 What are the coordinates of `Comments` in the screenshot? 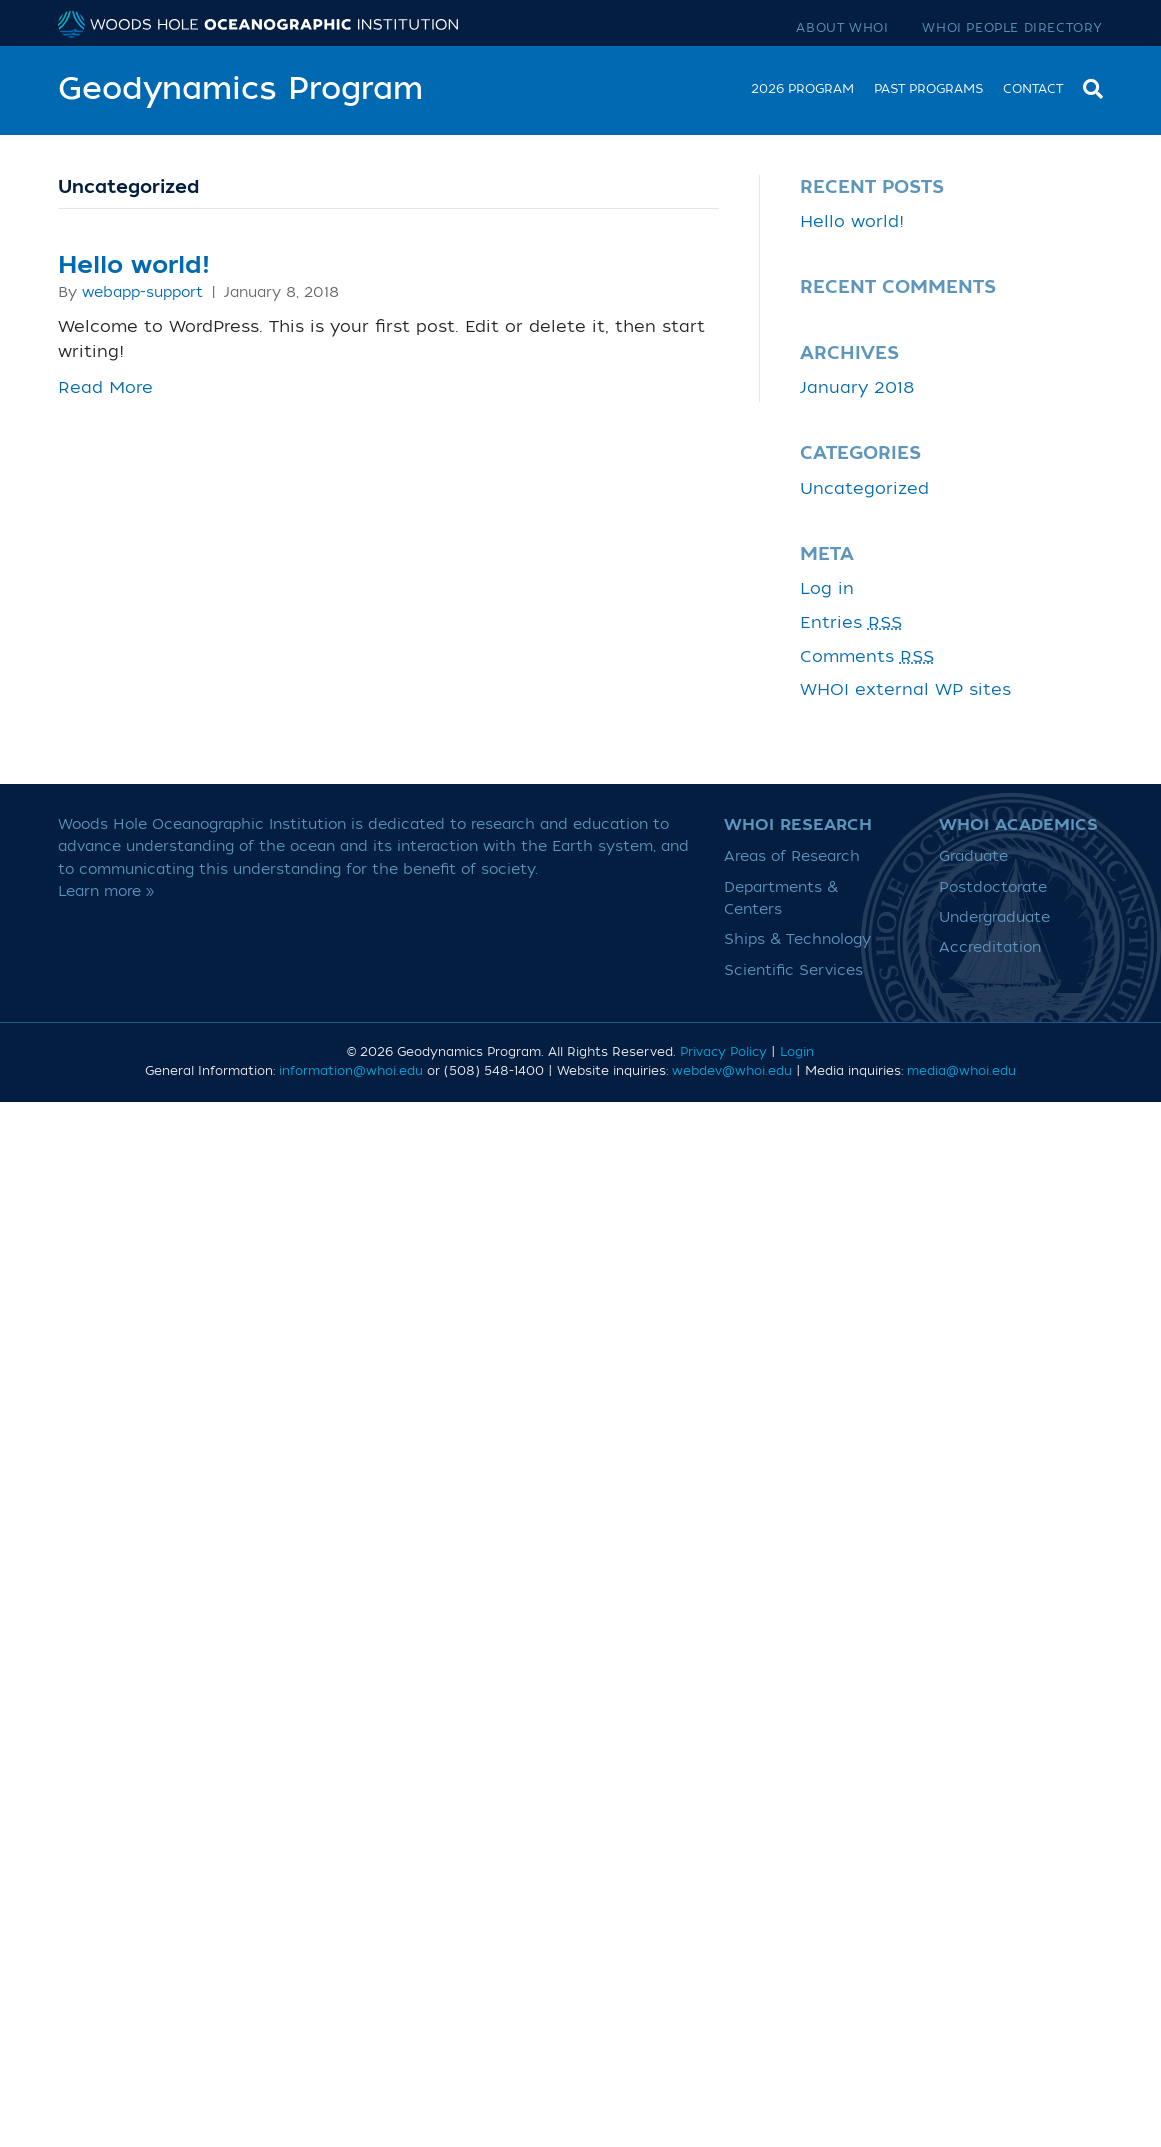 It's located at (867, 657).